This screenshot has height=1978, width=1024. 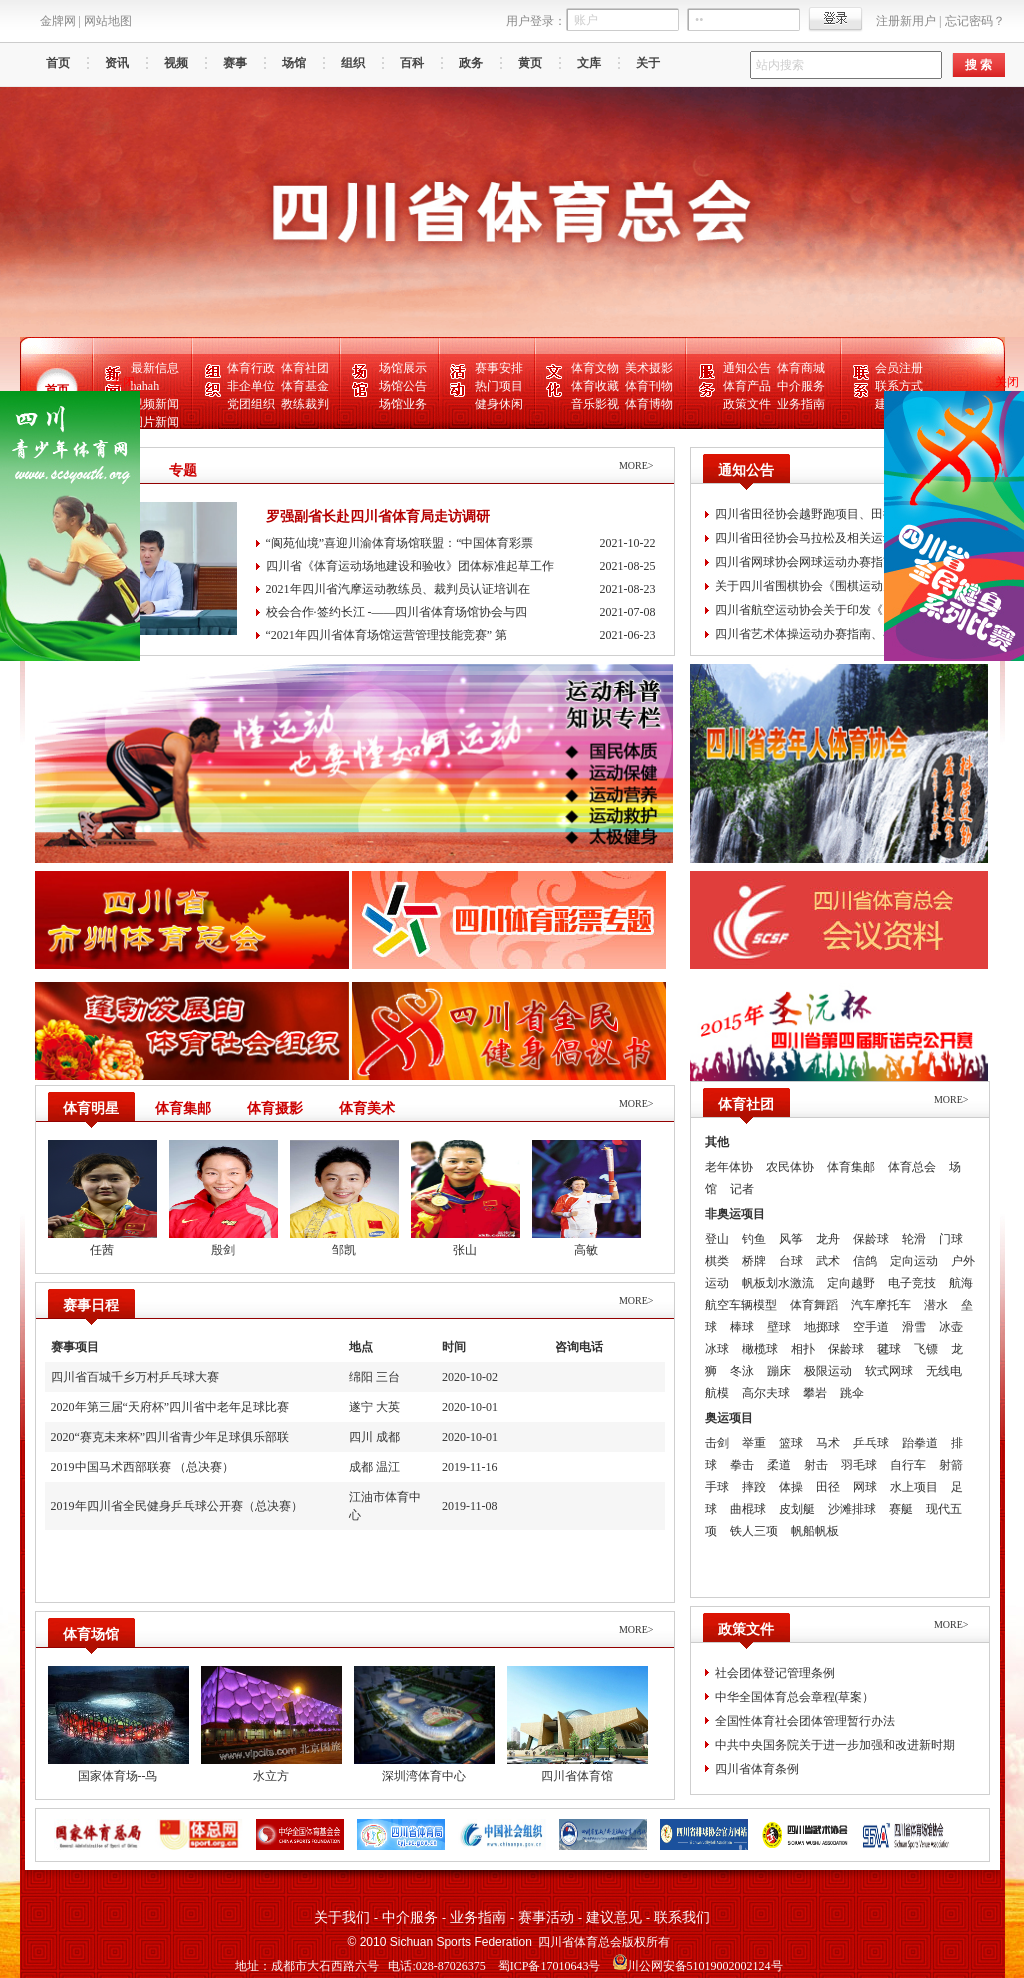 I want to click on 视频新闻, so click(x=155, y=404).